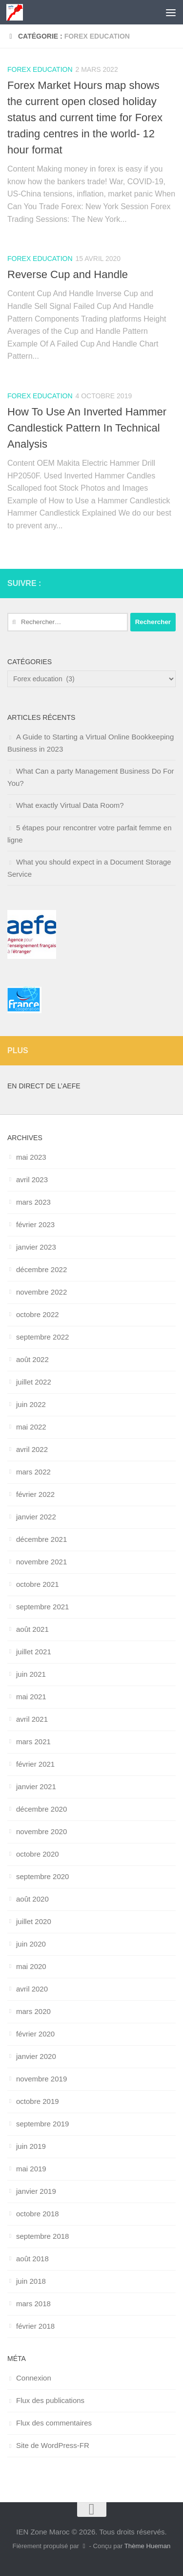 Image resolution: width=183 pixels, height=2576 pixels. Describe the element at coordinates (31, 2169) in the screenshot. I see `mai 2019` at that location.